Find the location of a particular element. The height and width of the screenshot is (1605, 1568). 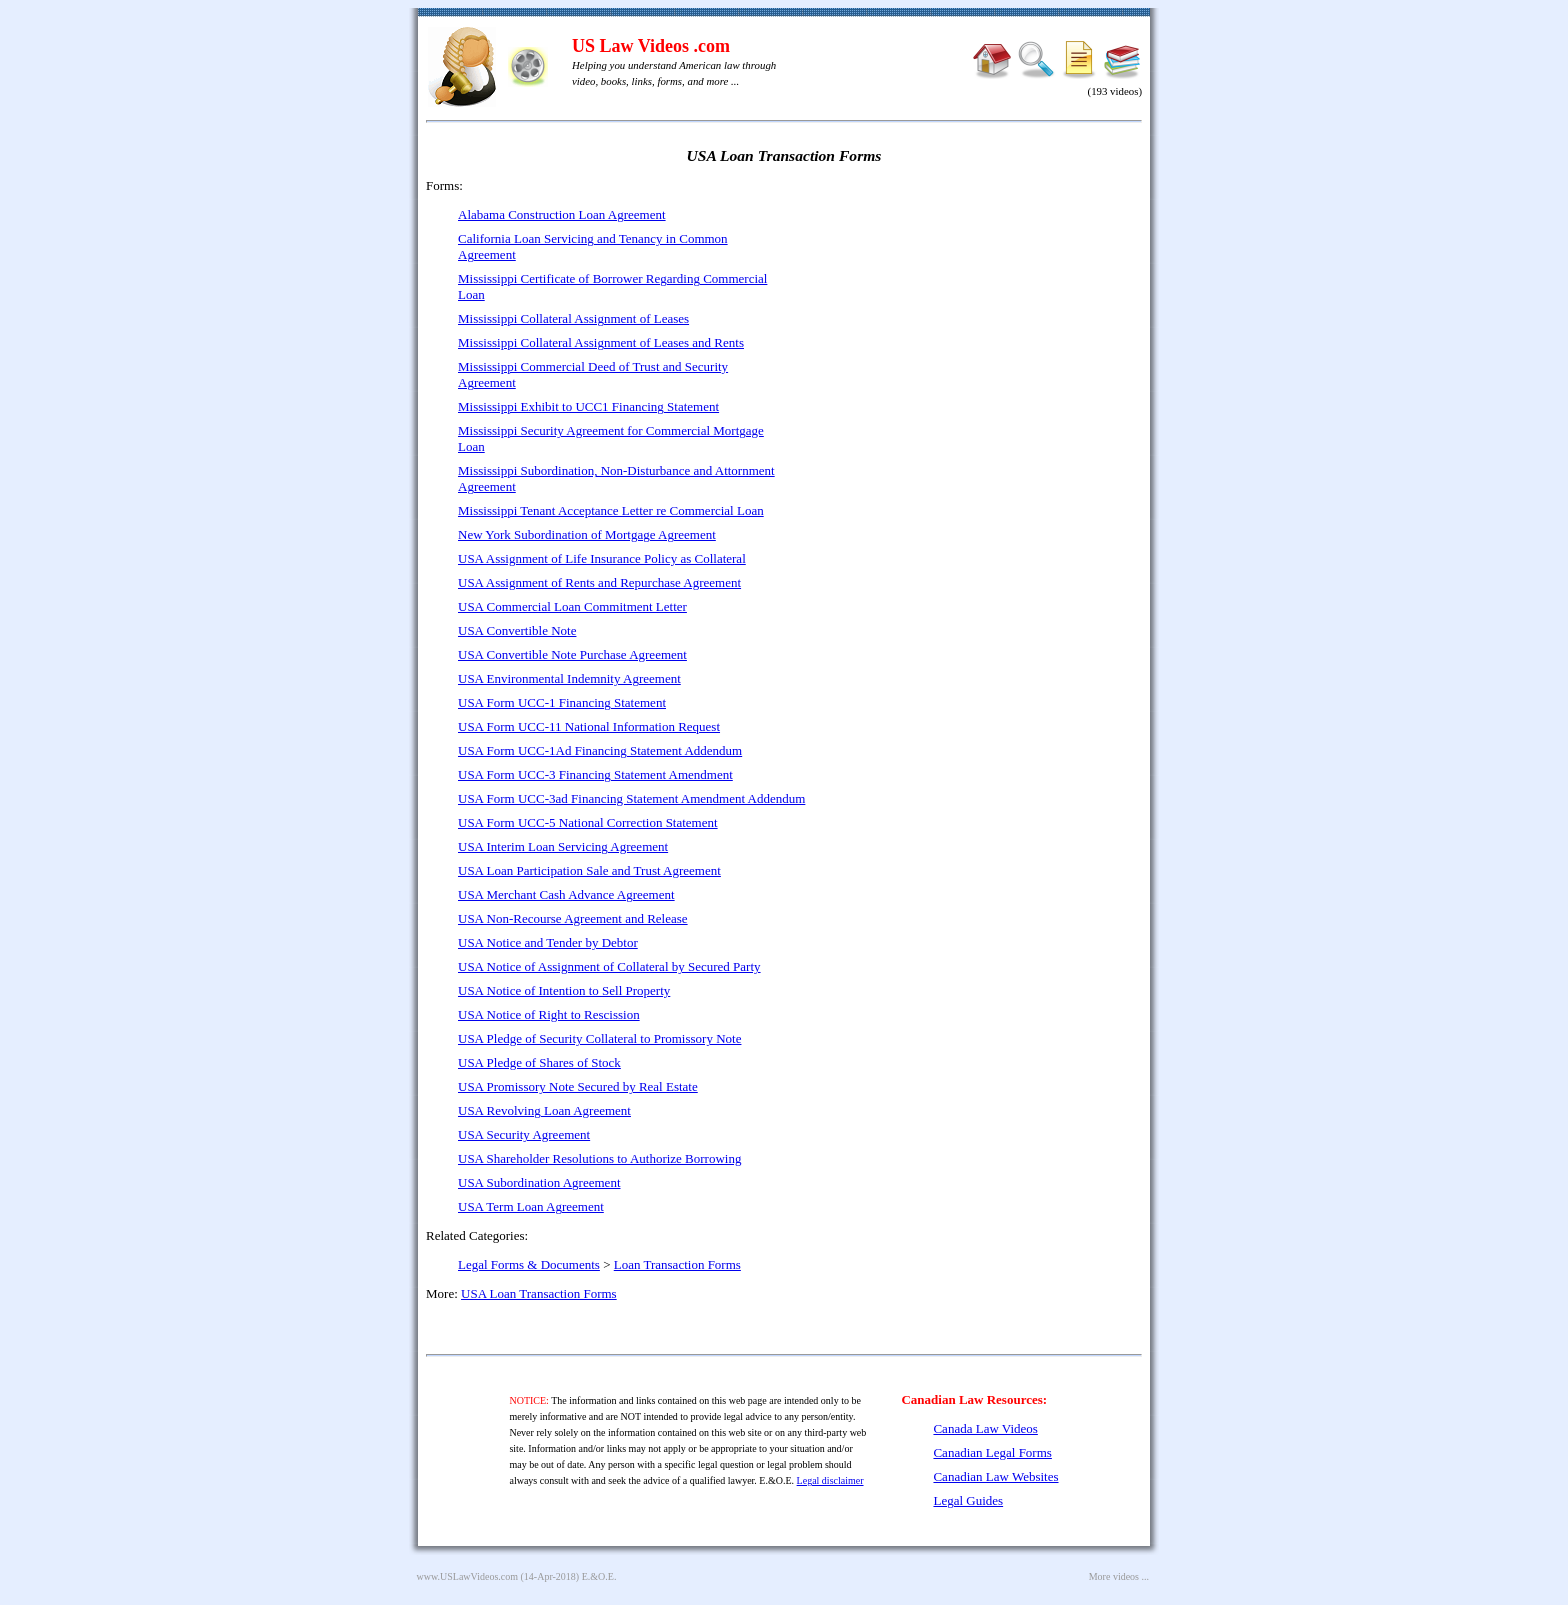

USA Notice and Tender by Debtor is located at coordinates (548, 942).